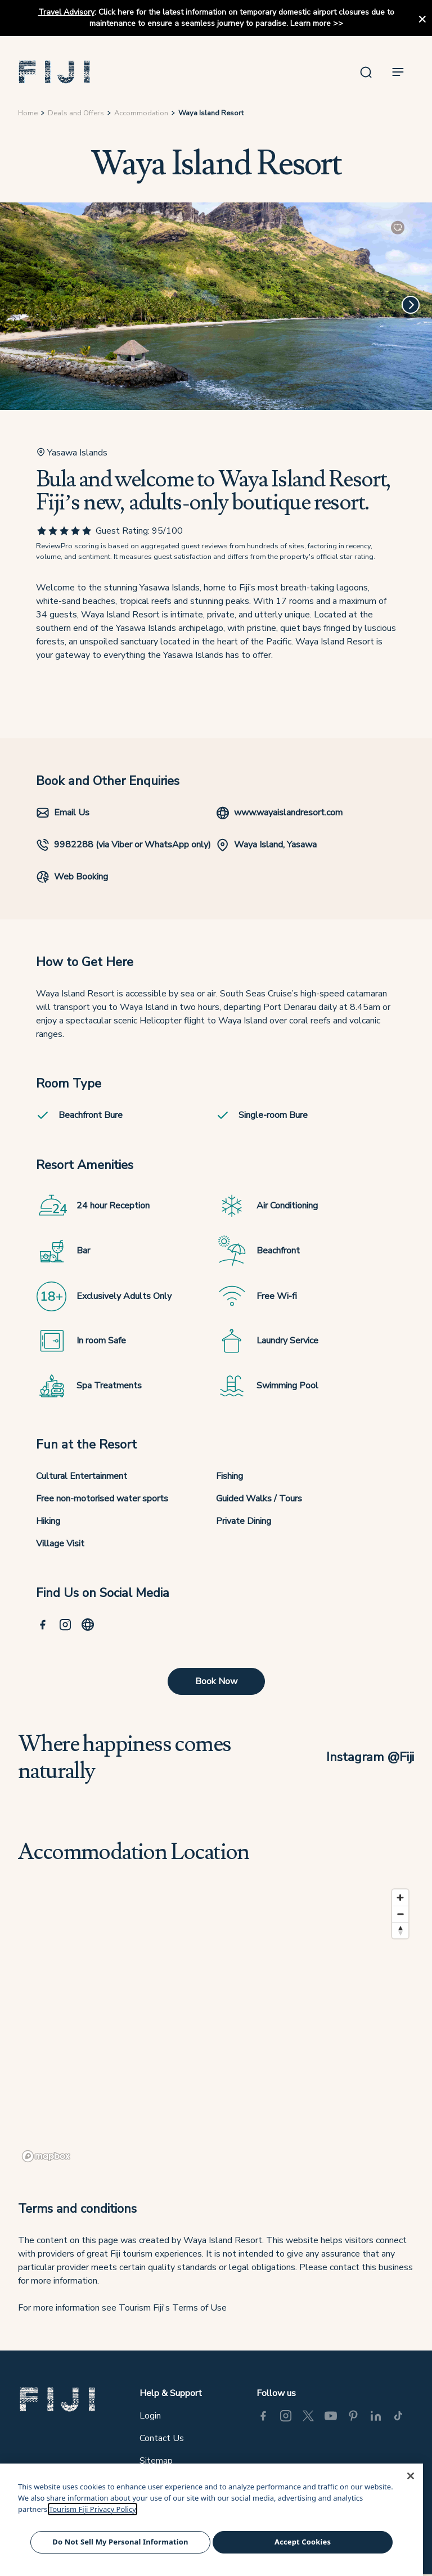  What do you see at coordinates (411, 305) in the screenshot?
I see `[Next]` at bounding box center [411, 305].